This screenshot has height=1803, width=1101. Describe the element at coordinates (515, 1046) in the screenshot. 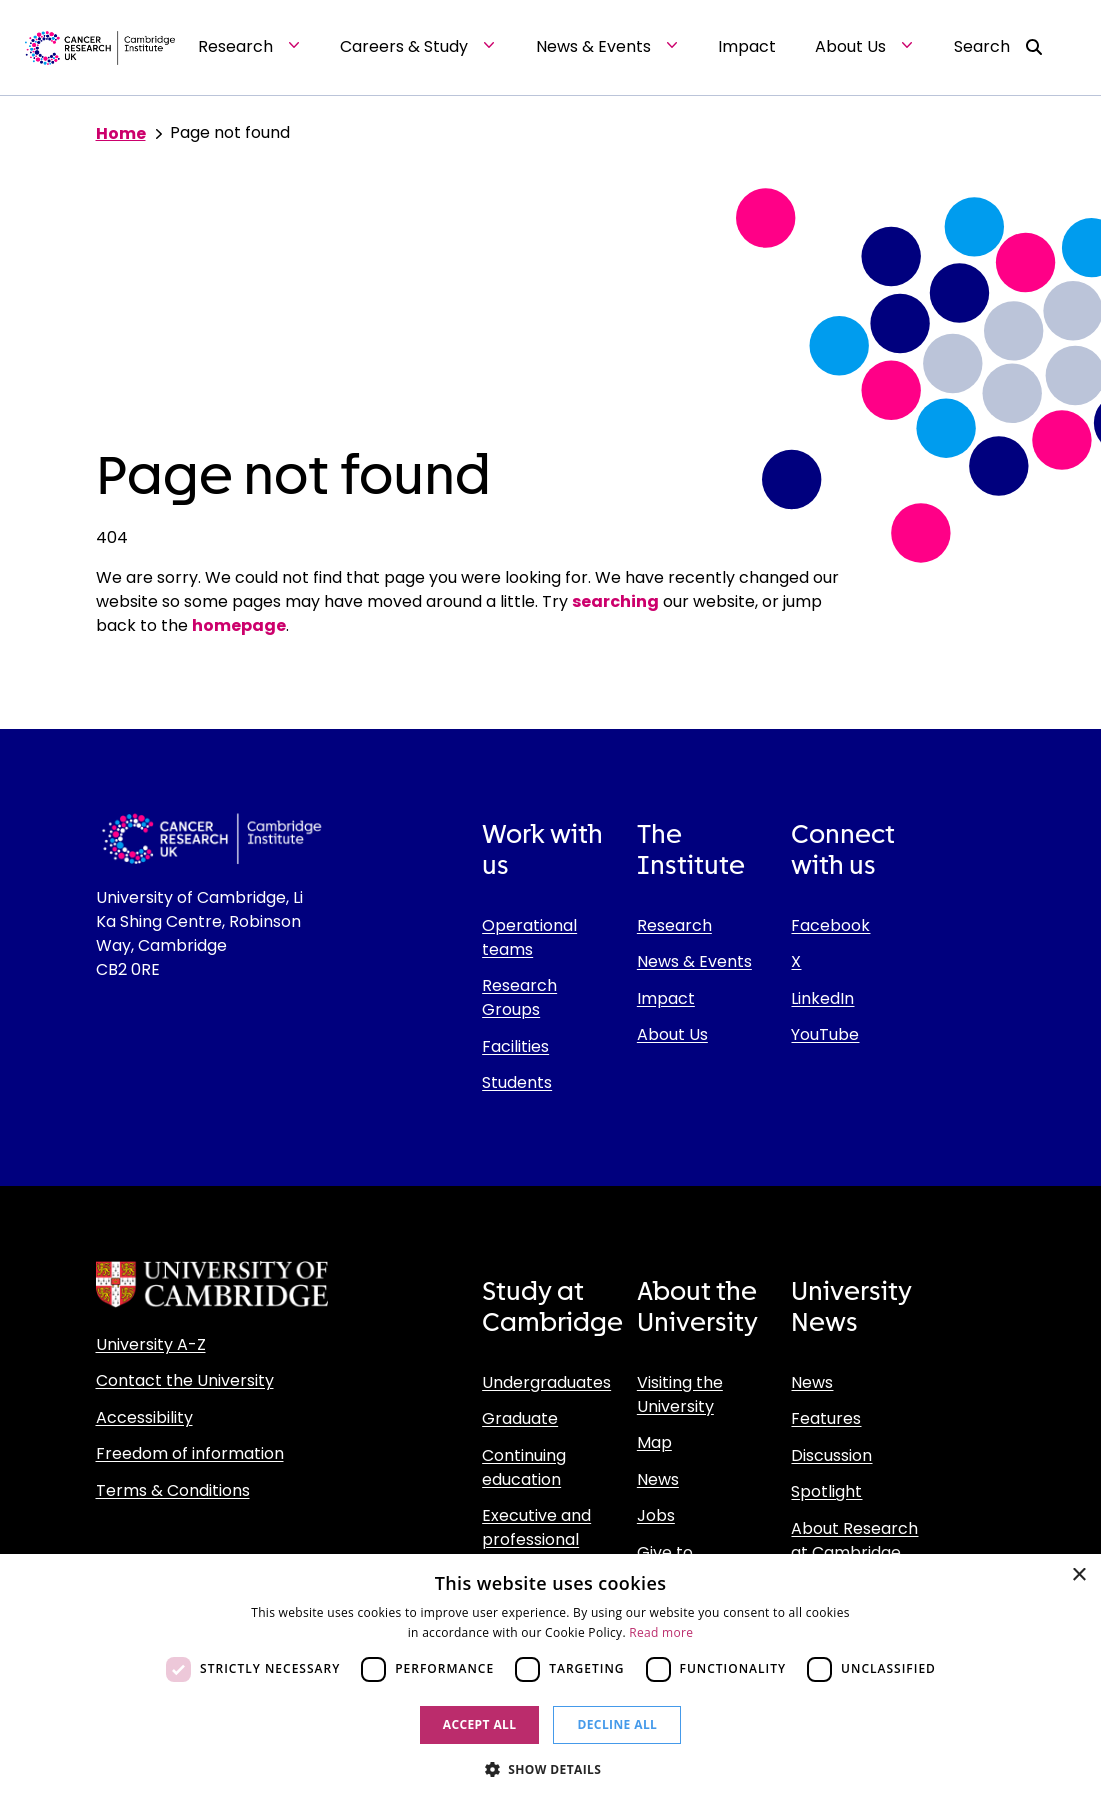

I see `Facilities` at that location.